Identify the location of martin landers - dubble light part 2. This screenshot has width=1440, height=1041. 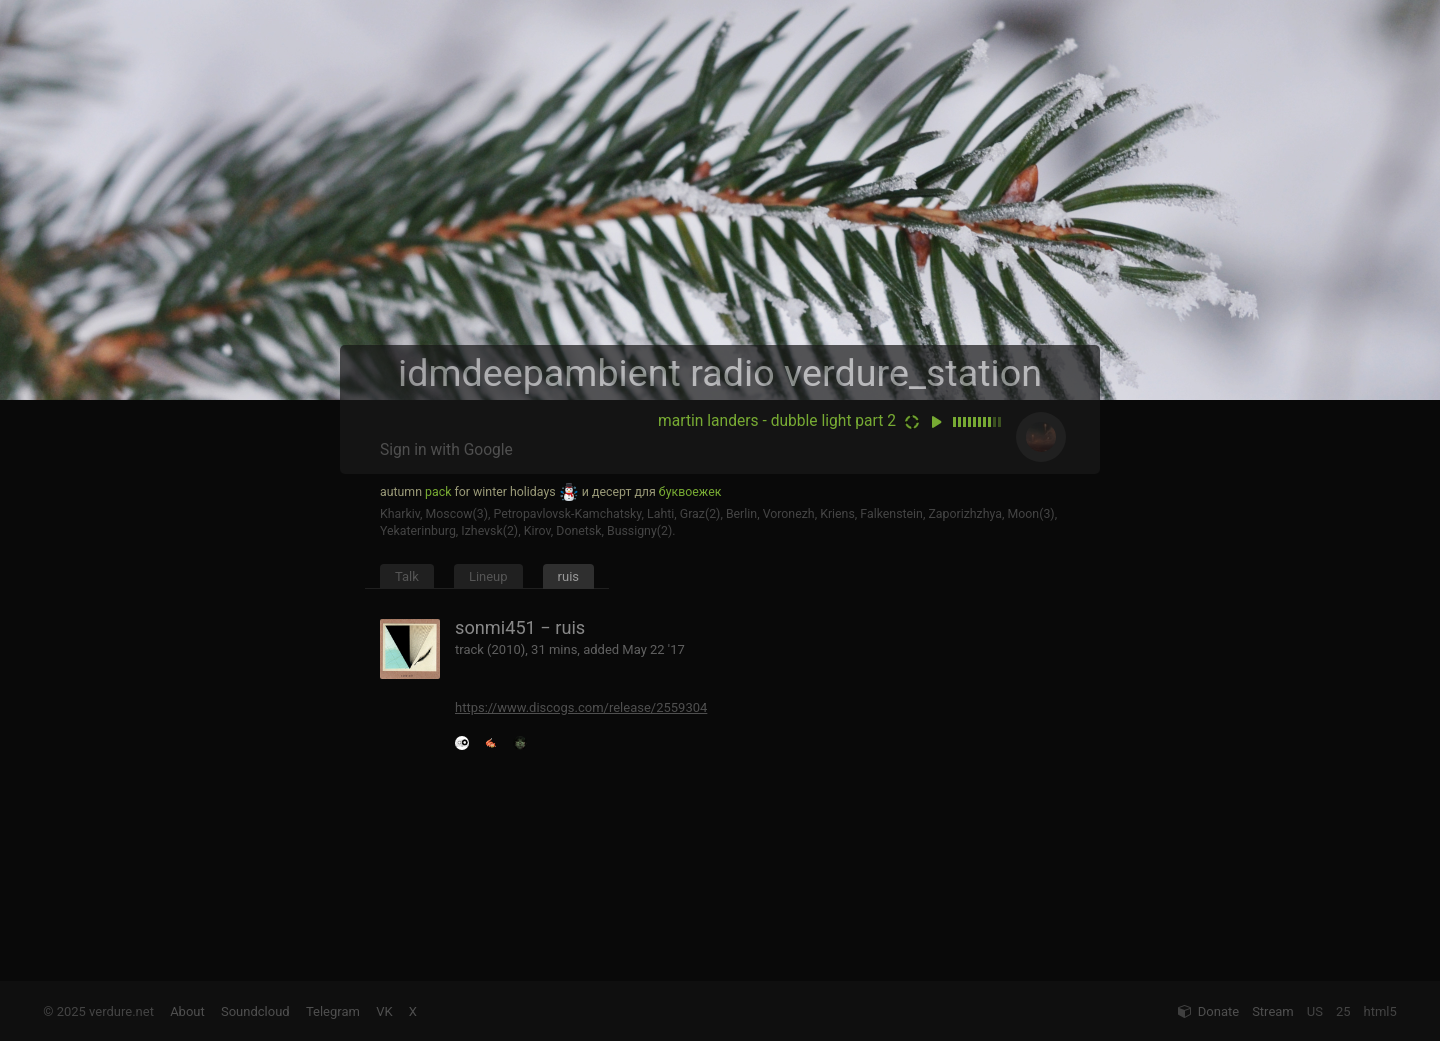
(777, 421).